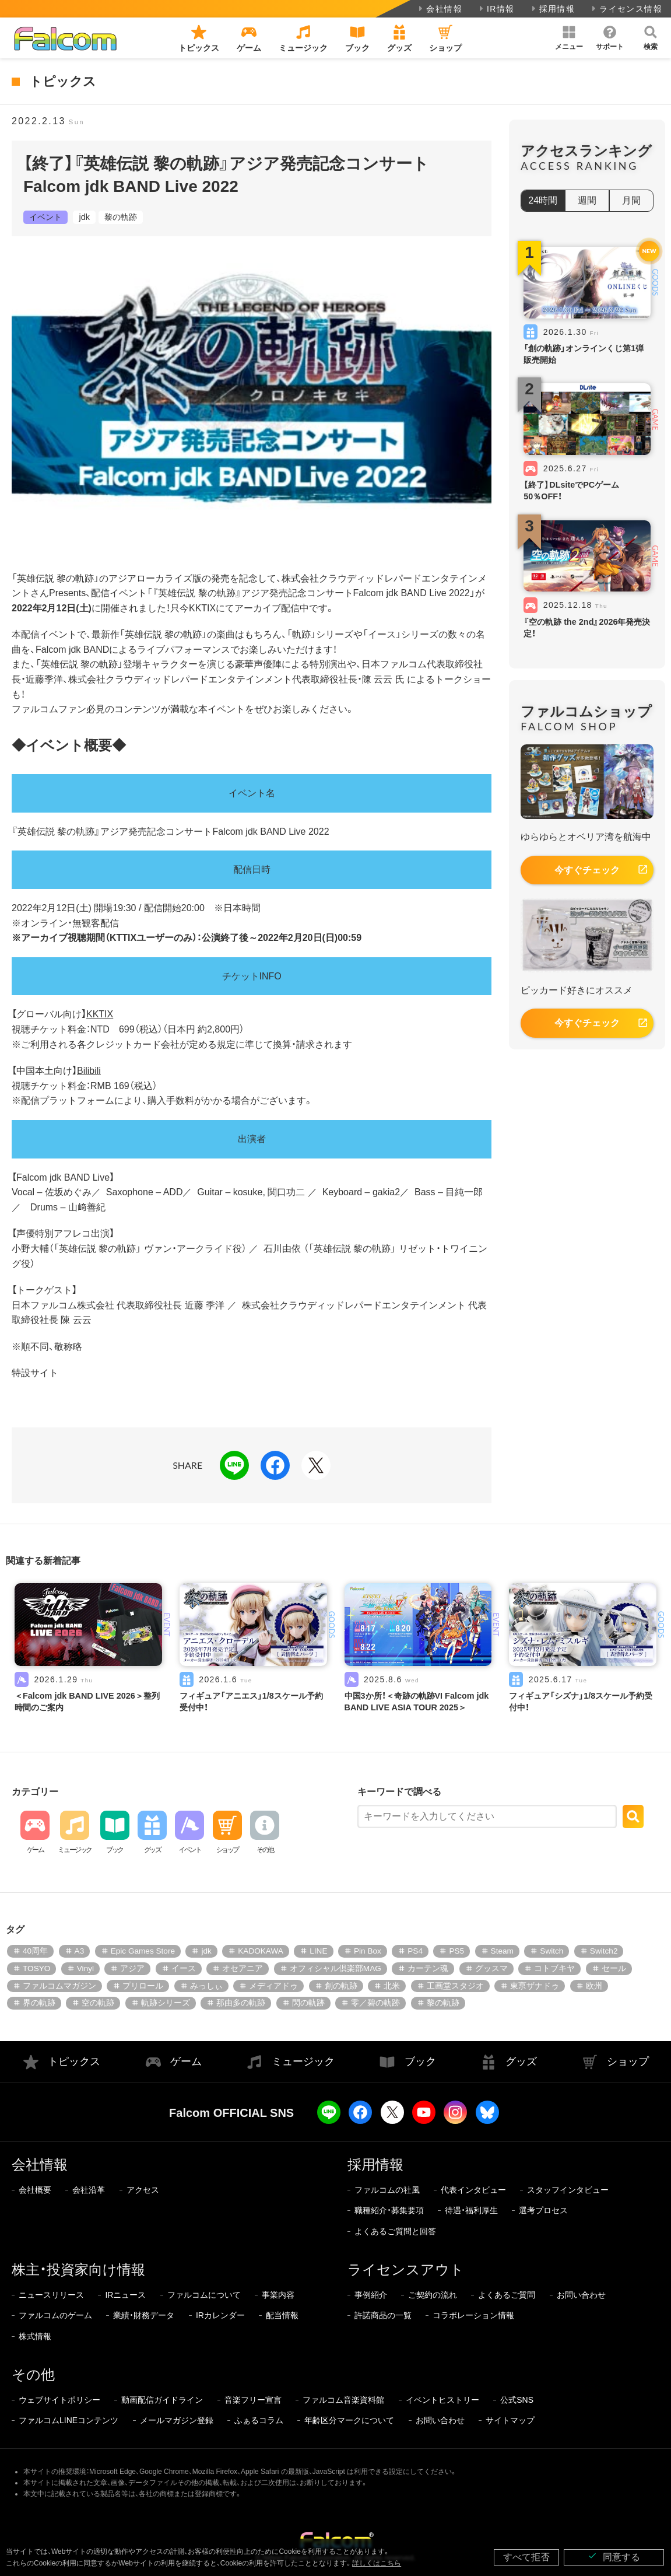  I want to click on ご契約の流れ, so click(432, 2295).